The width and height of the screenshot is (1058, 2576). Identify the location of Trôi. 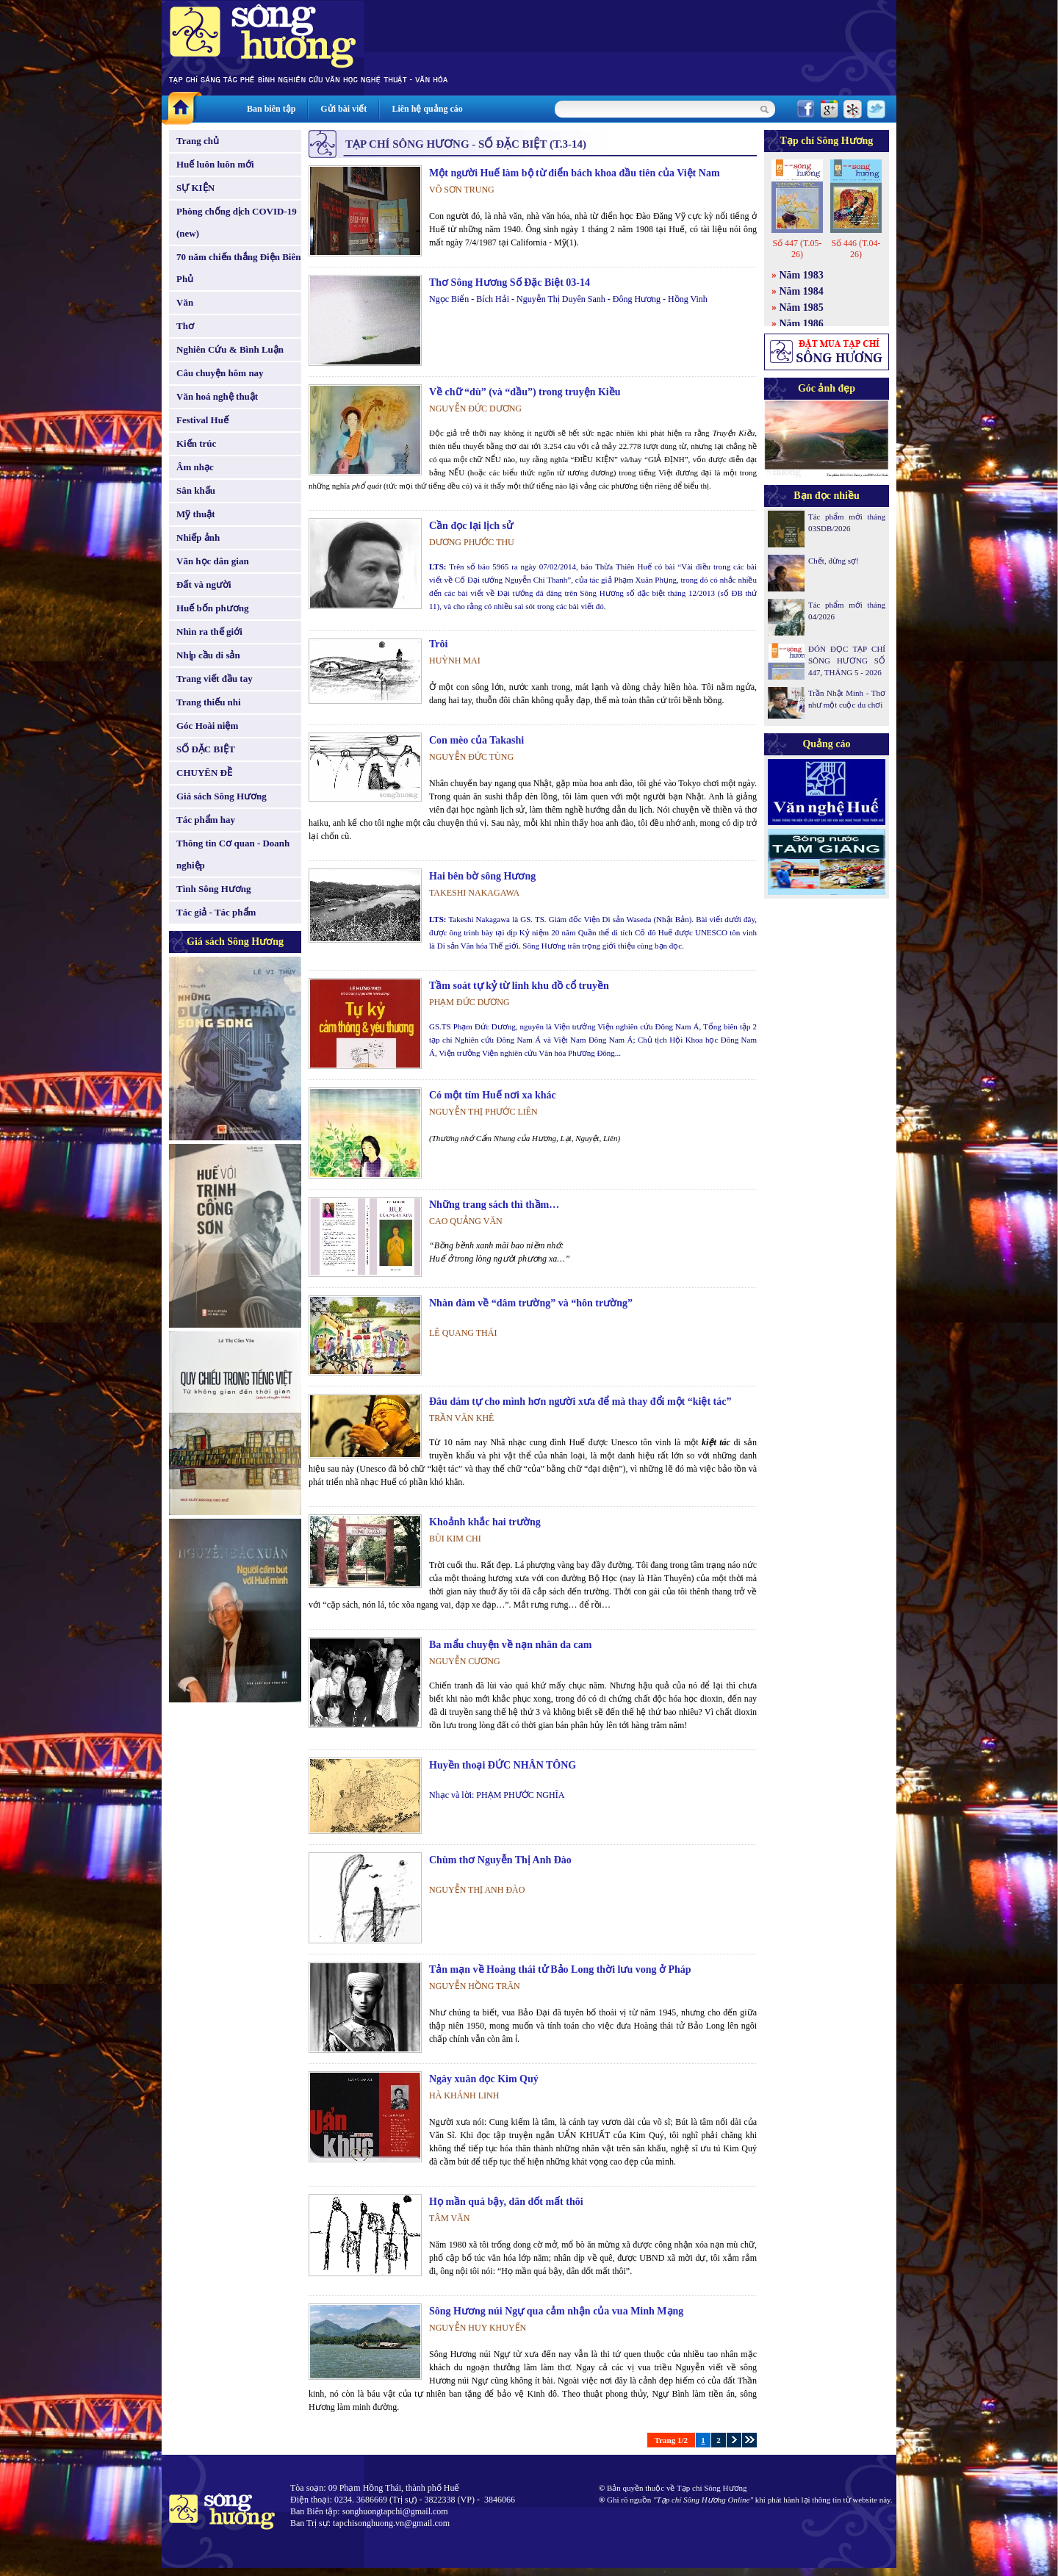
(438, 644).